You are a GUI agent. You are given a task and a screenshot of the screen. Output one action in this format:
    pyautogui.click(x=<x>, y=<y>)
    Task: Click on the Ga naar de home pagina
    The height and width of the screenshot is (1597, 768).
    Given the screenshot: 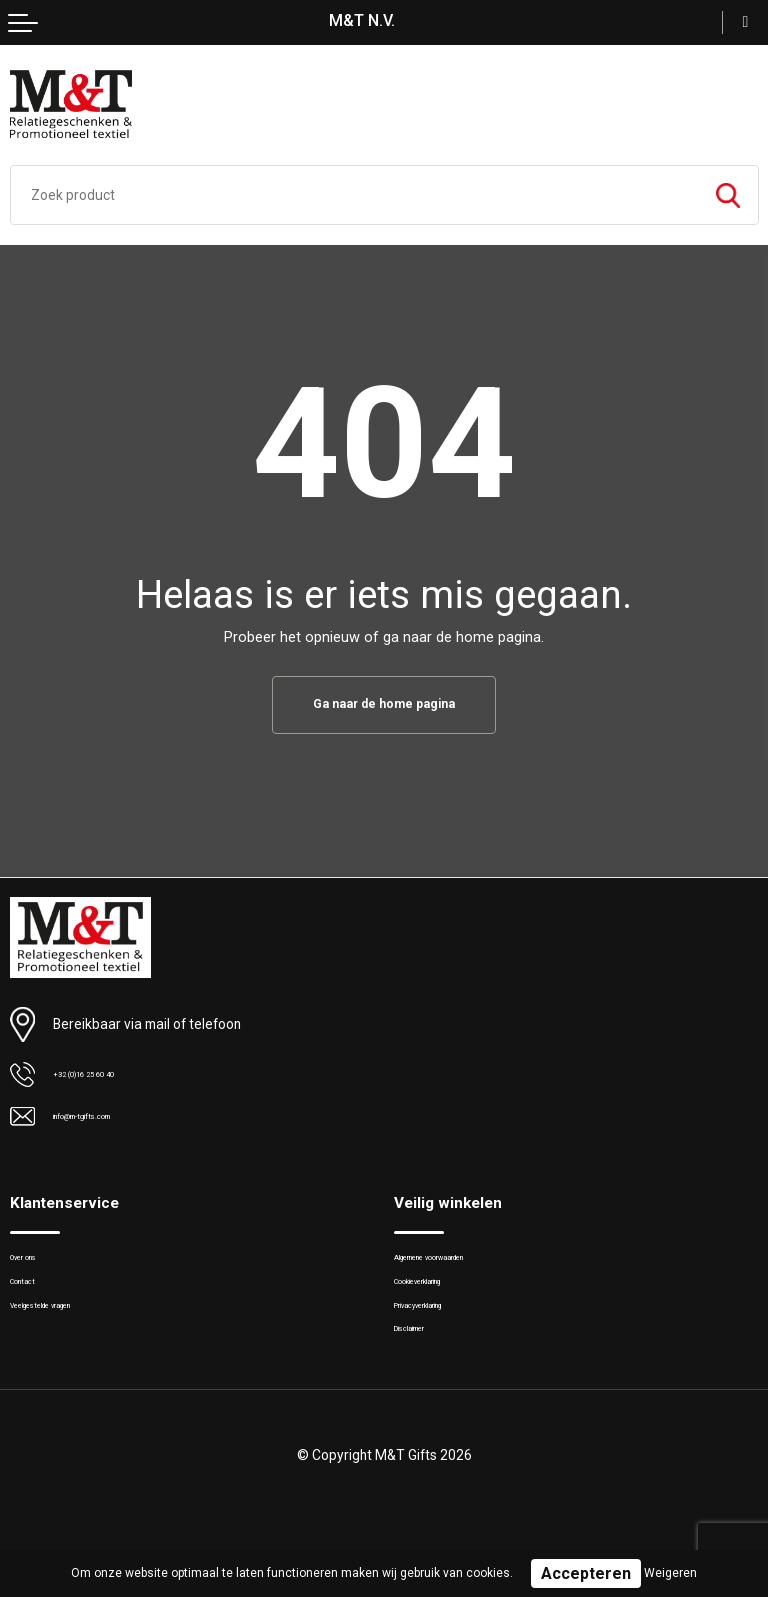 What is the action you would take?
    pyautogui.click(x=384, y=706)
    